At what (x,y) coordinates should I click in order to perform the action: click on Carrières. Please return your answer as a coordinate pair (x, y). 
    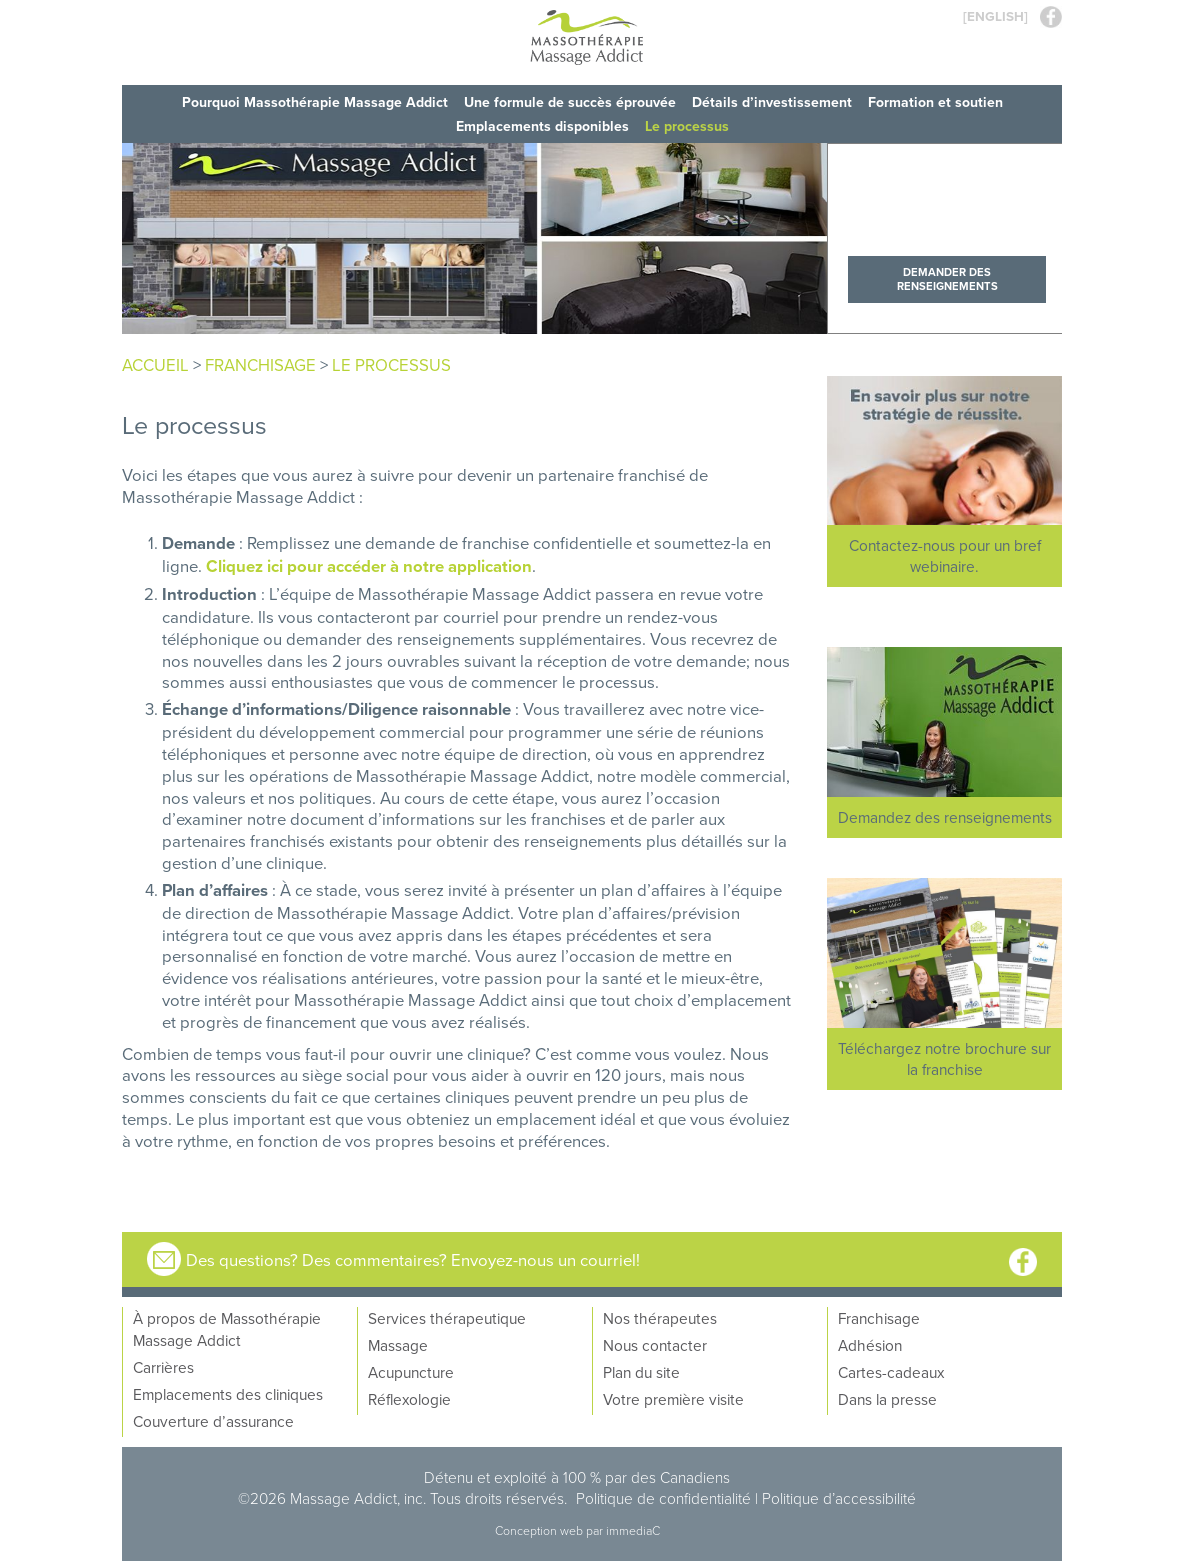
    Looking at the image, I should click on (163, 1367).